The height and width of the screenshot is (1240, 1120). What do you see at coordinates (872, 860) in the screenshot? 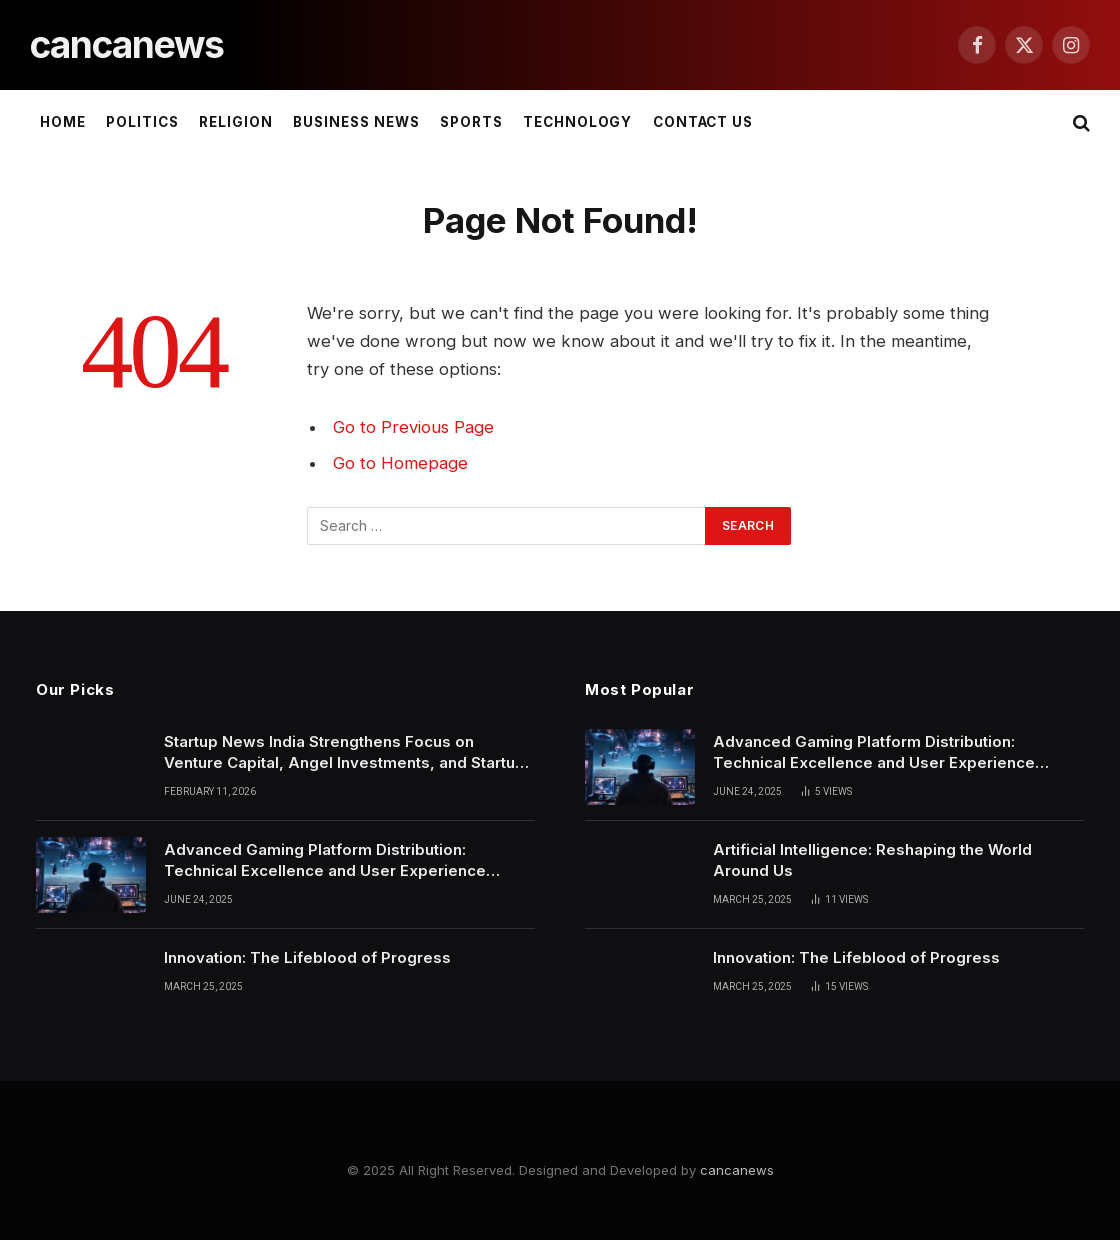
I see `Artificial Intelligence: Reshaping the World Around Us` at bounding box center [872, 860].